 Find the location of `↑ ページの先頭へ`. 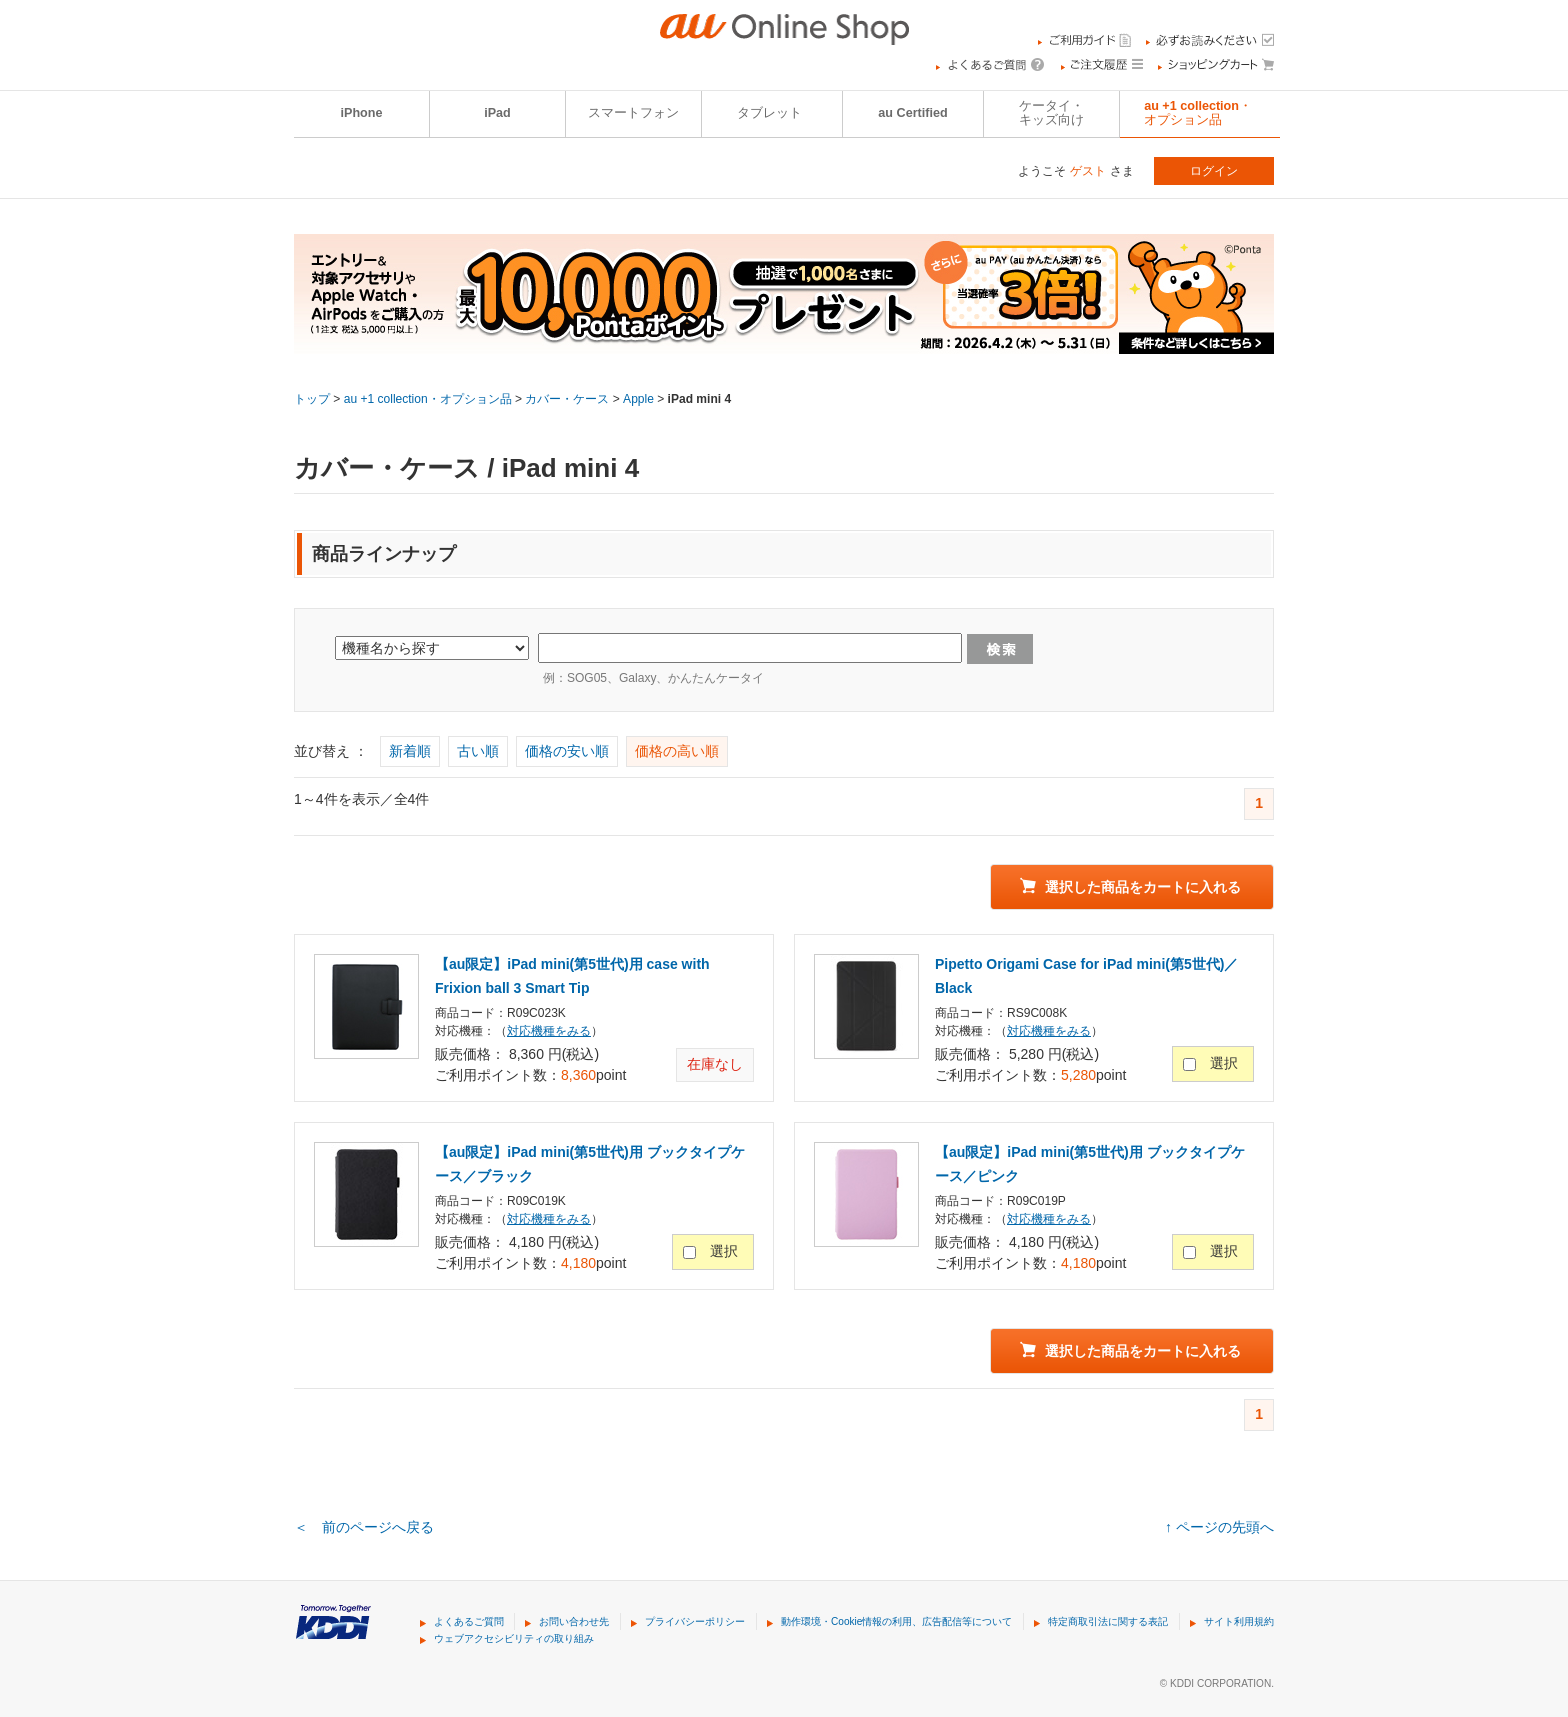

↑ ページの先頭へ is located at coordinates (1219, 1527).